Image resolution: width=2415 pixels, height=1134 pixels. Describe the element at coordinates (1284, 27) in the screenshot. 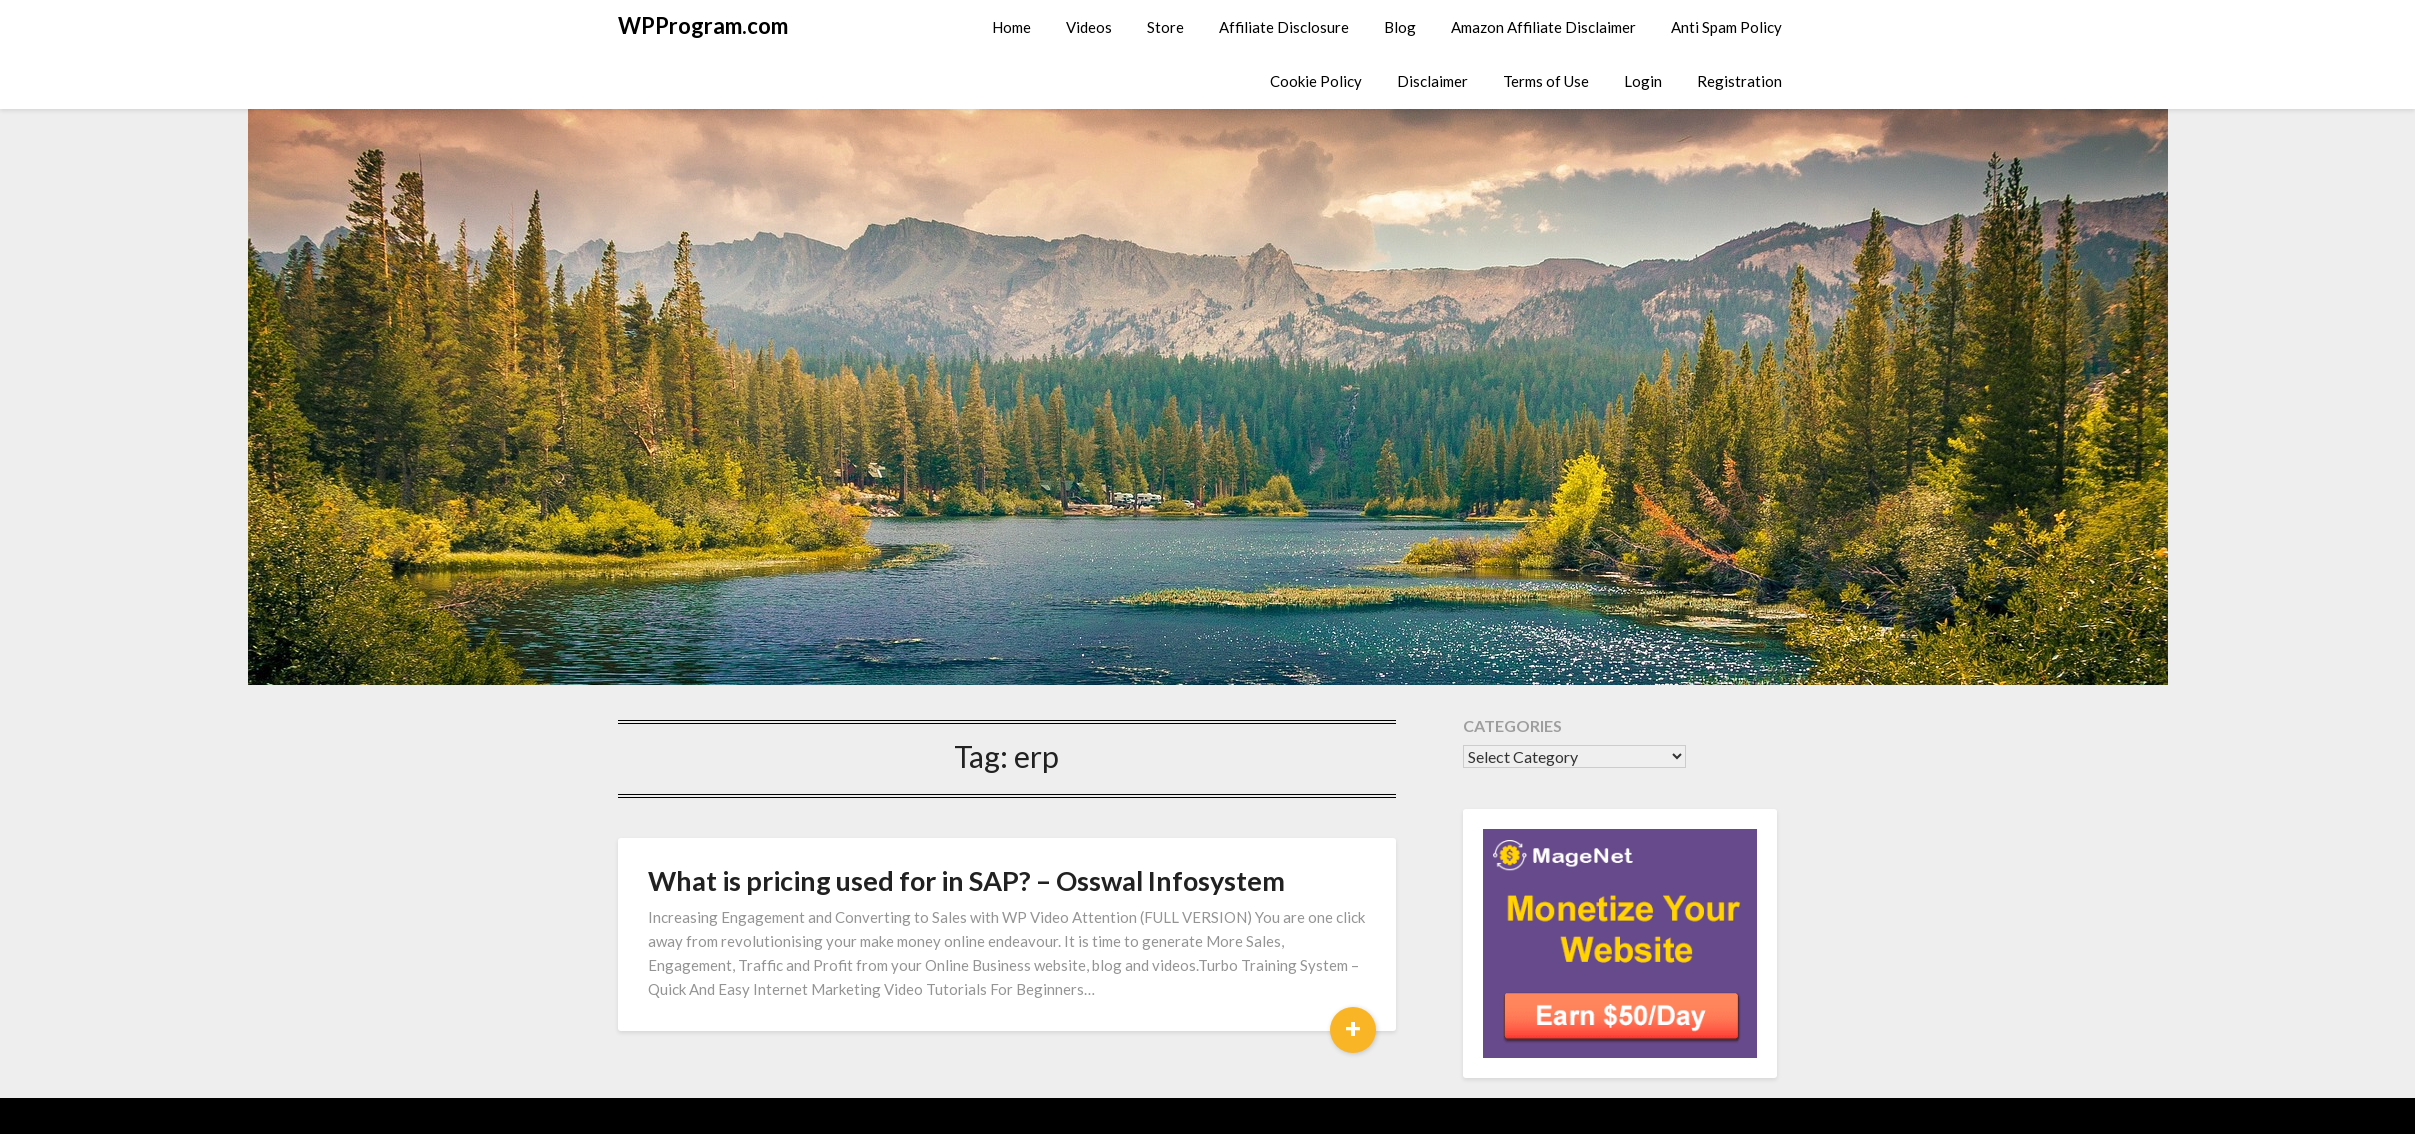

I see `Affiliate Disclosure` at that location.